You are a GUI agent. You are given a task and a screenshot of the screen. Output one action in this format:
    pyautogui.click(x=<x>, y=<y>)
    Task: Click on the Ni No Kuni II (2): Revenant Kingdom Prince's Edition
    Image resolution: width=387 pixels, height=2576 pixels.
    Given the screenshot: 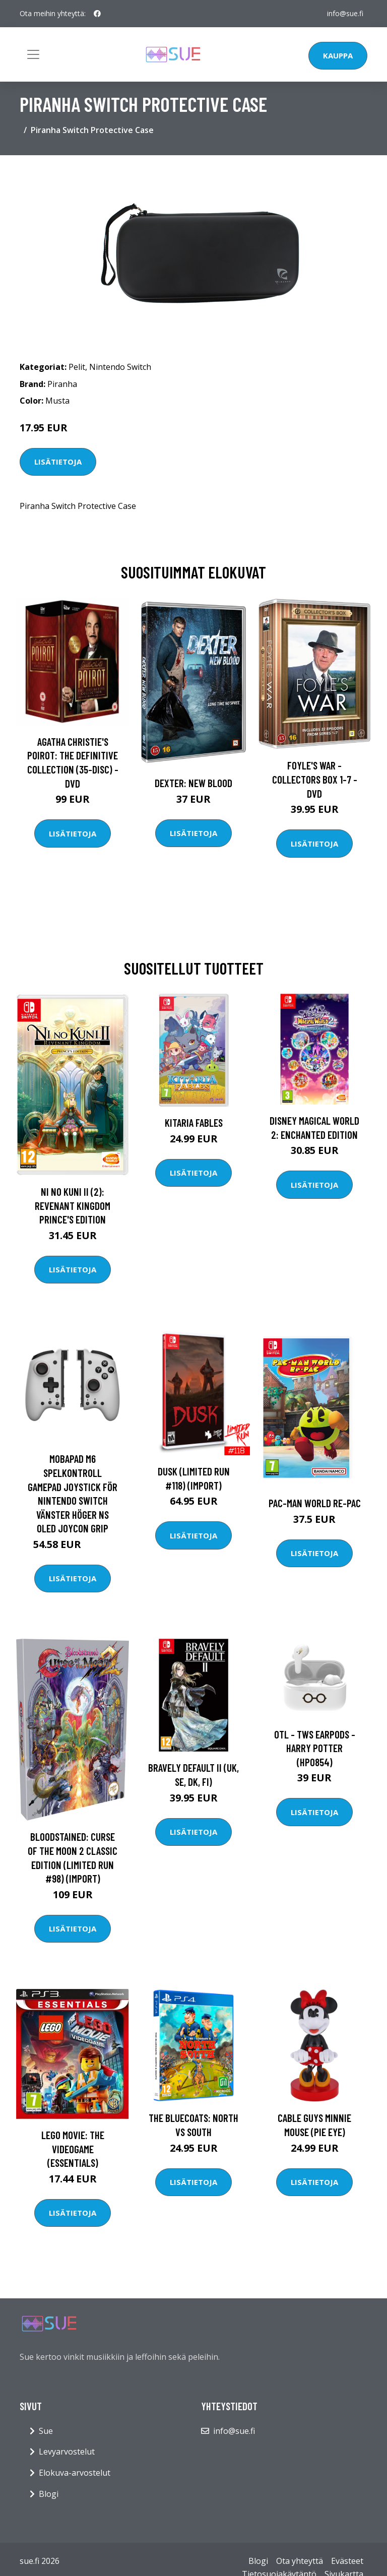 What is the action you would take?
    pyautogui.click(x=72, y=1205)
    